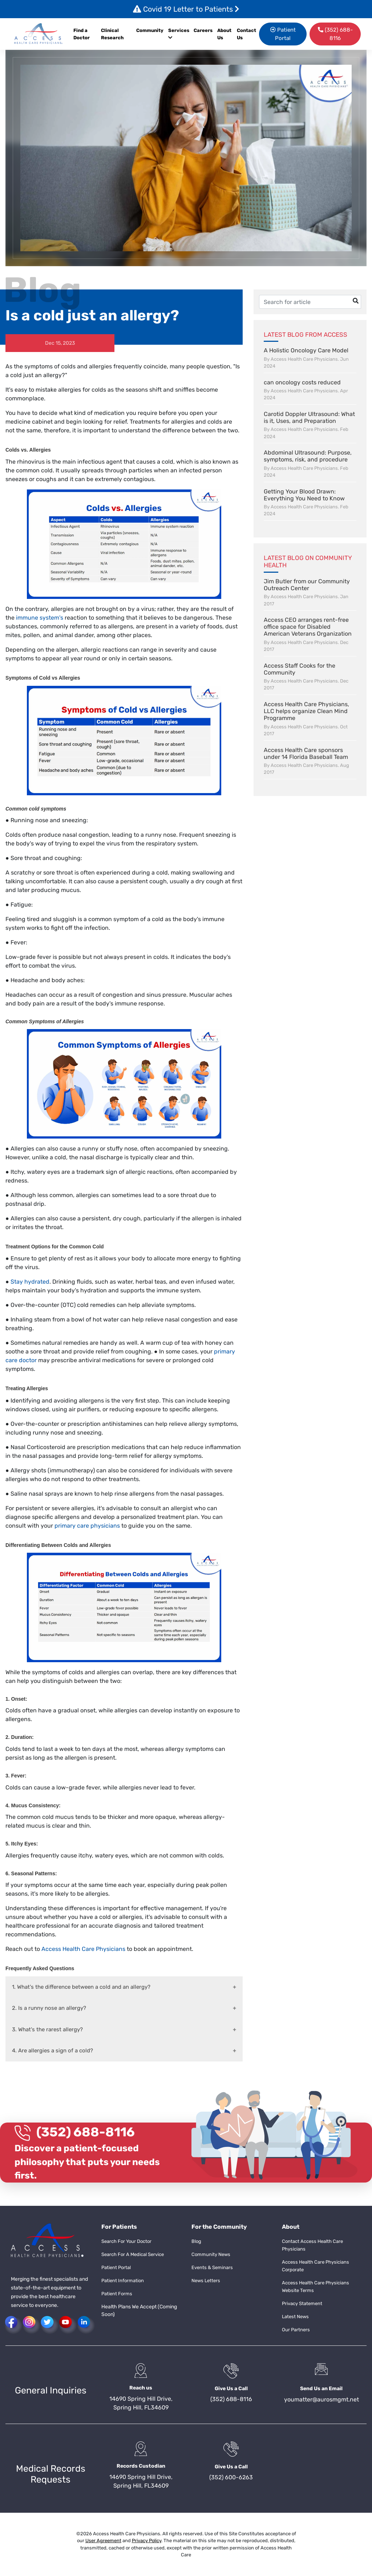 This screenshot has width=372, height=2576. Describe the element at coordinates (295, 2316) in the screenshot. I see `Latest News [button]` at that location.